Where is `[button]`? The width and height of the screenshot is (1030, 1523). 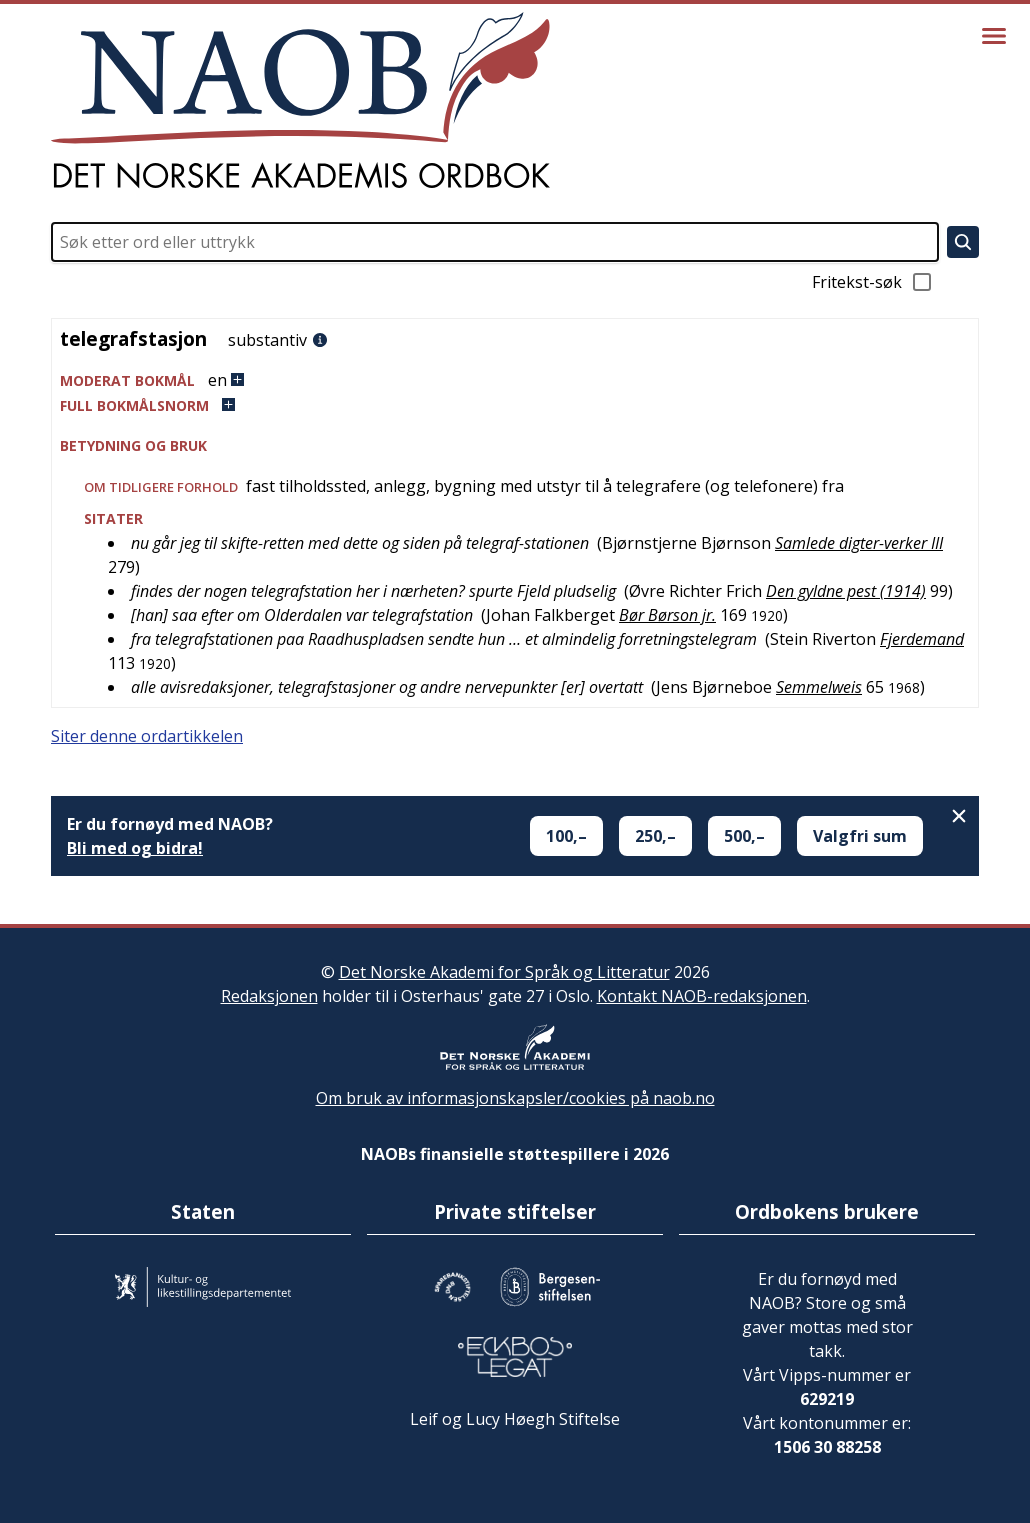
[button] is located at coordinates (515, 380).